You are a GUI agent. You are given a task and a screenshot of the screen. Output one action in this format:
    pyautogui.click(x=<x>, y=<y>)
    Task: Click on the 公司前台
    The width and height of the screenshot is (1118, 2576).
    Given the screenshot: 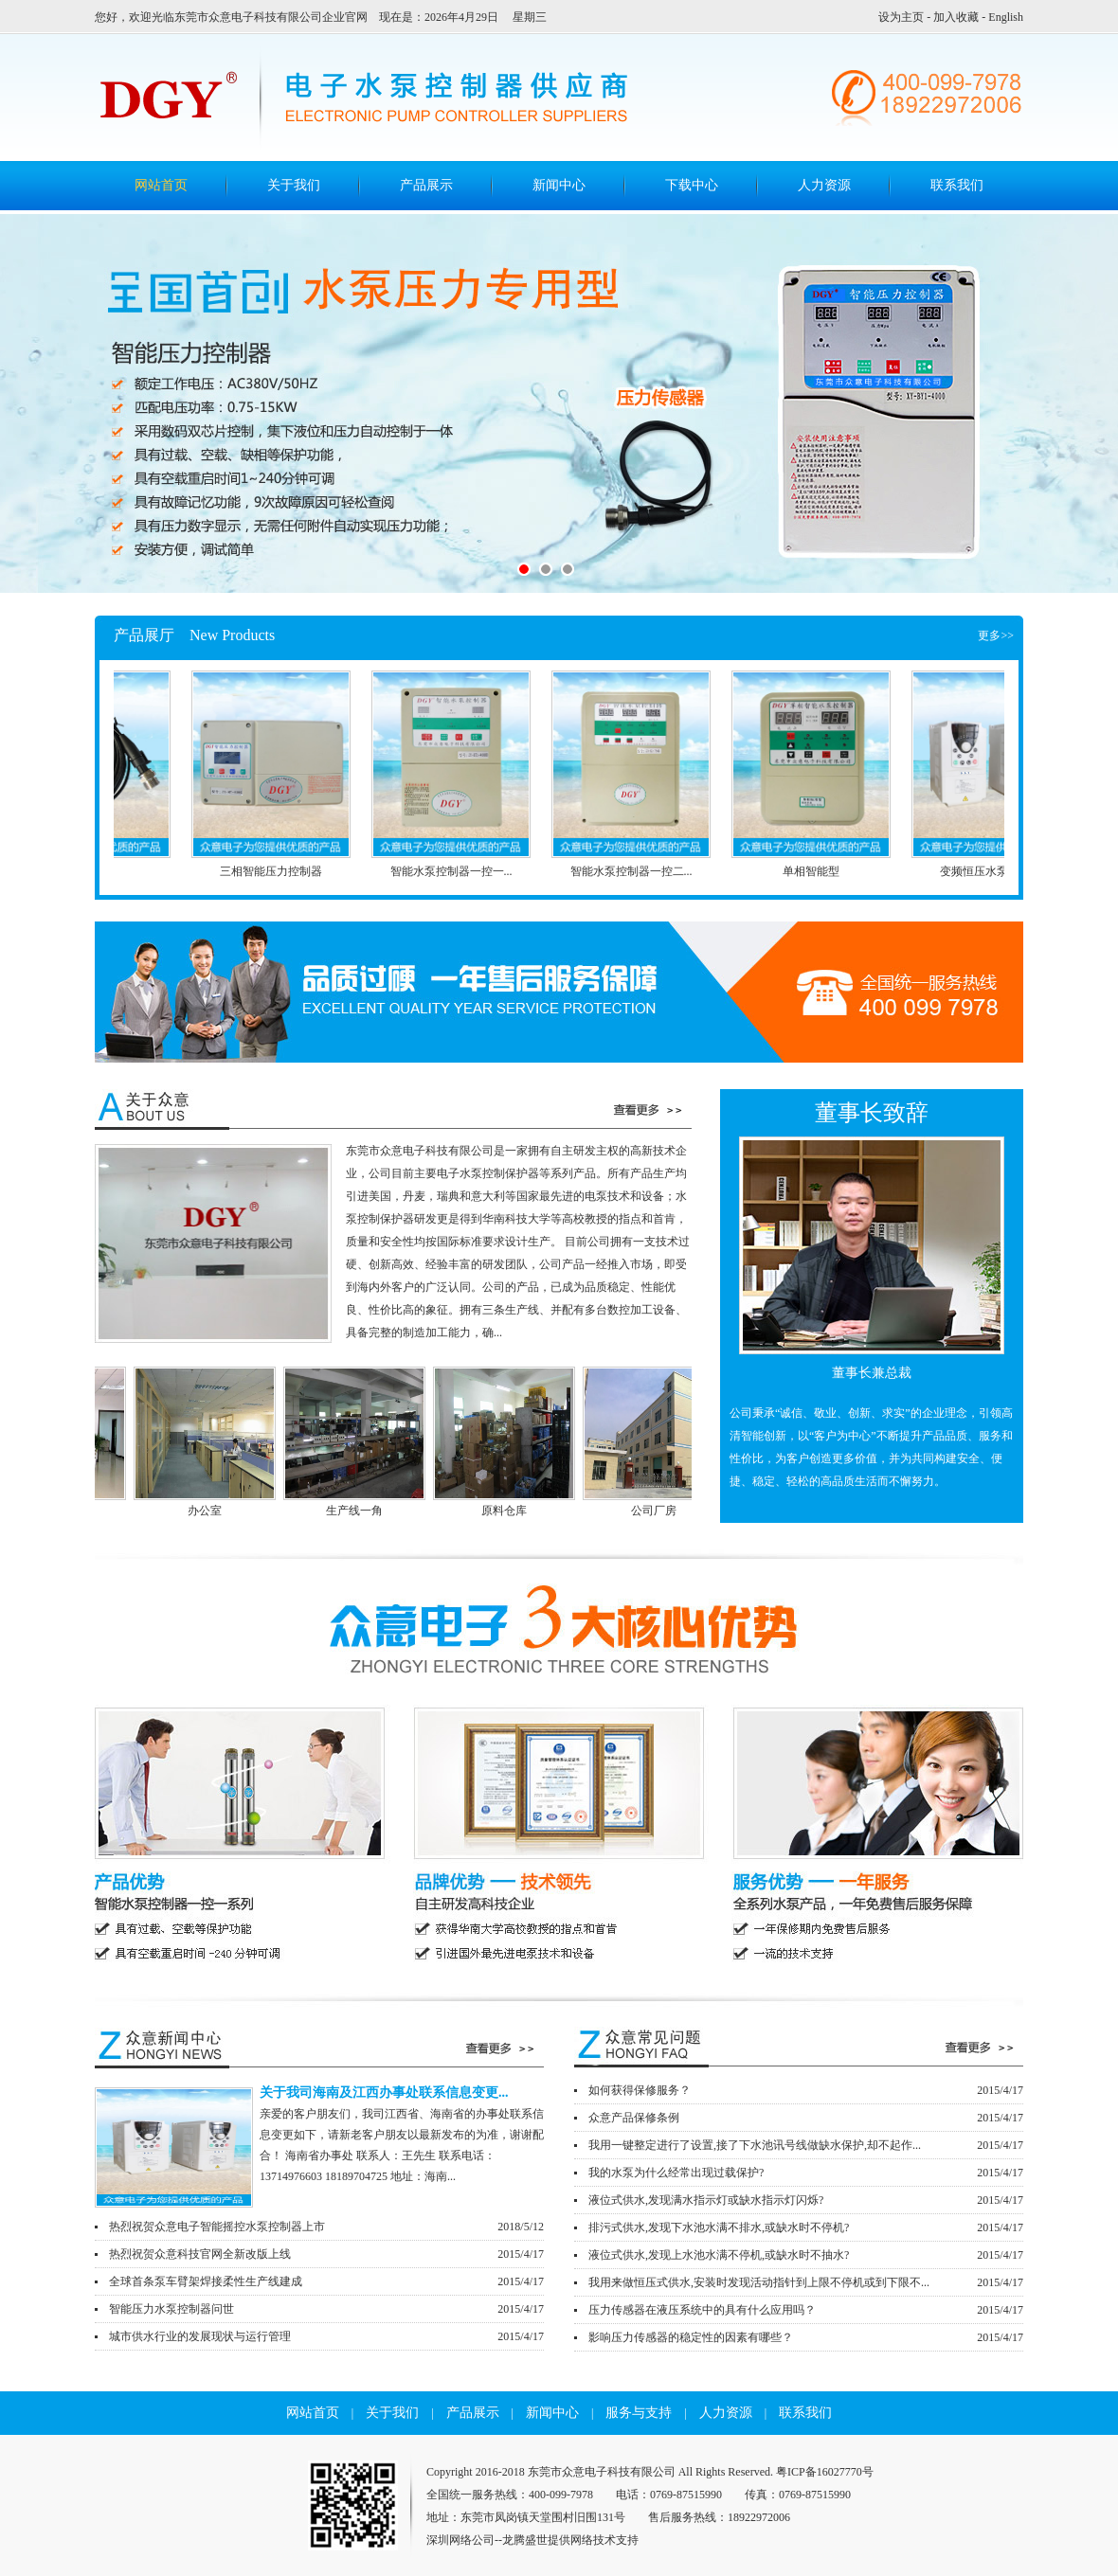 What is the action you would take?
    pyautogui.click(x=169, y=1510)
    